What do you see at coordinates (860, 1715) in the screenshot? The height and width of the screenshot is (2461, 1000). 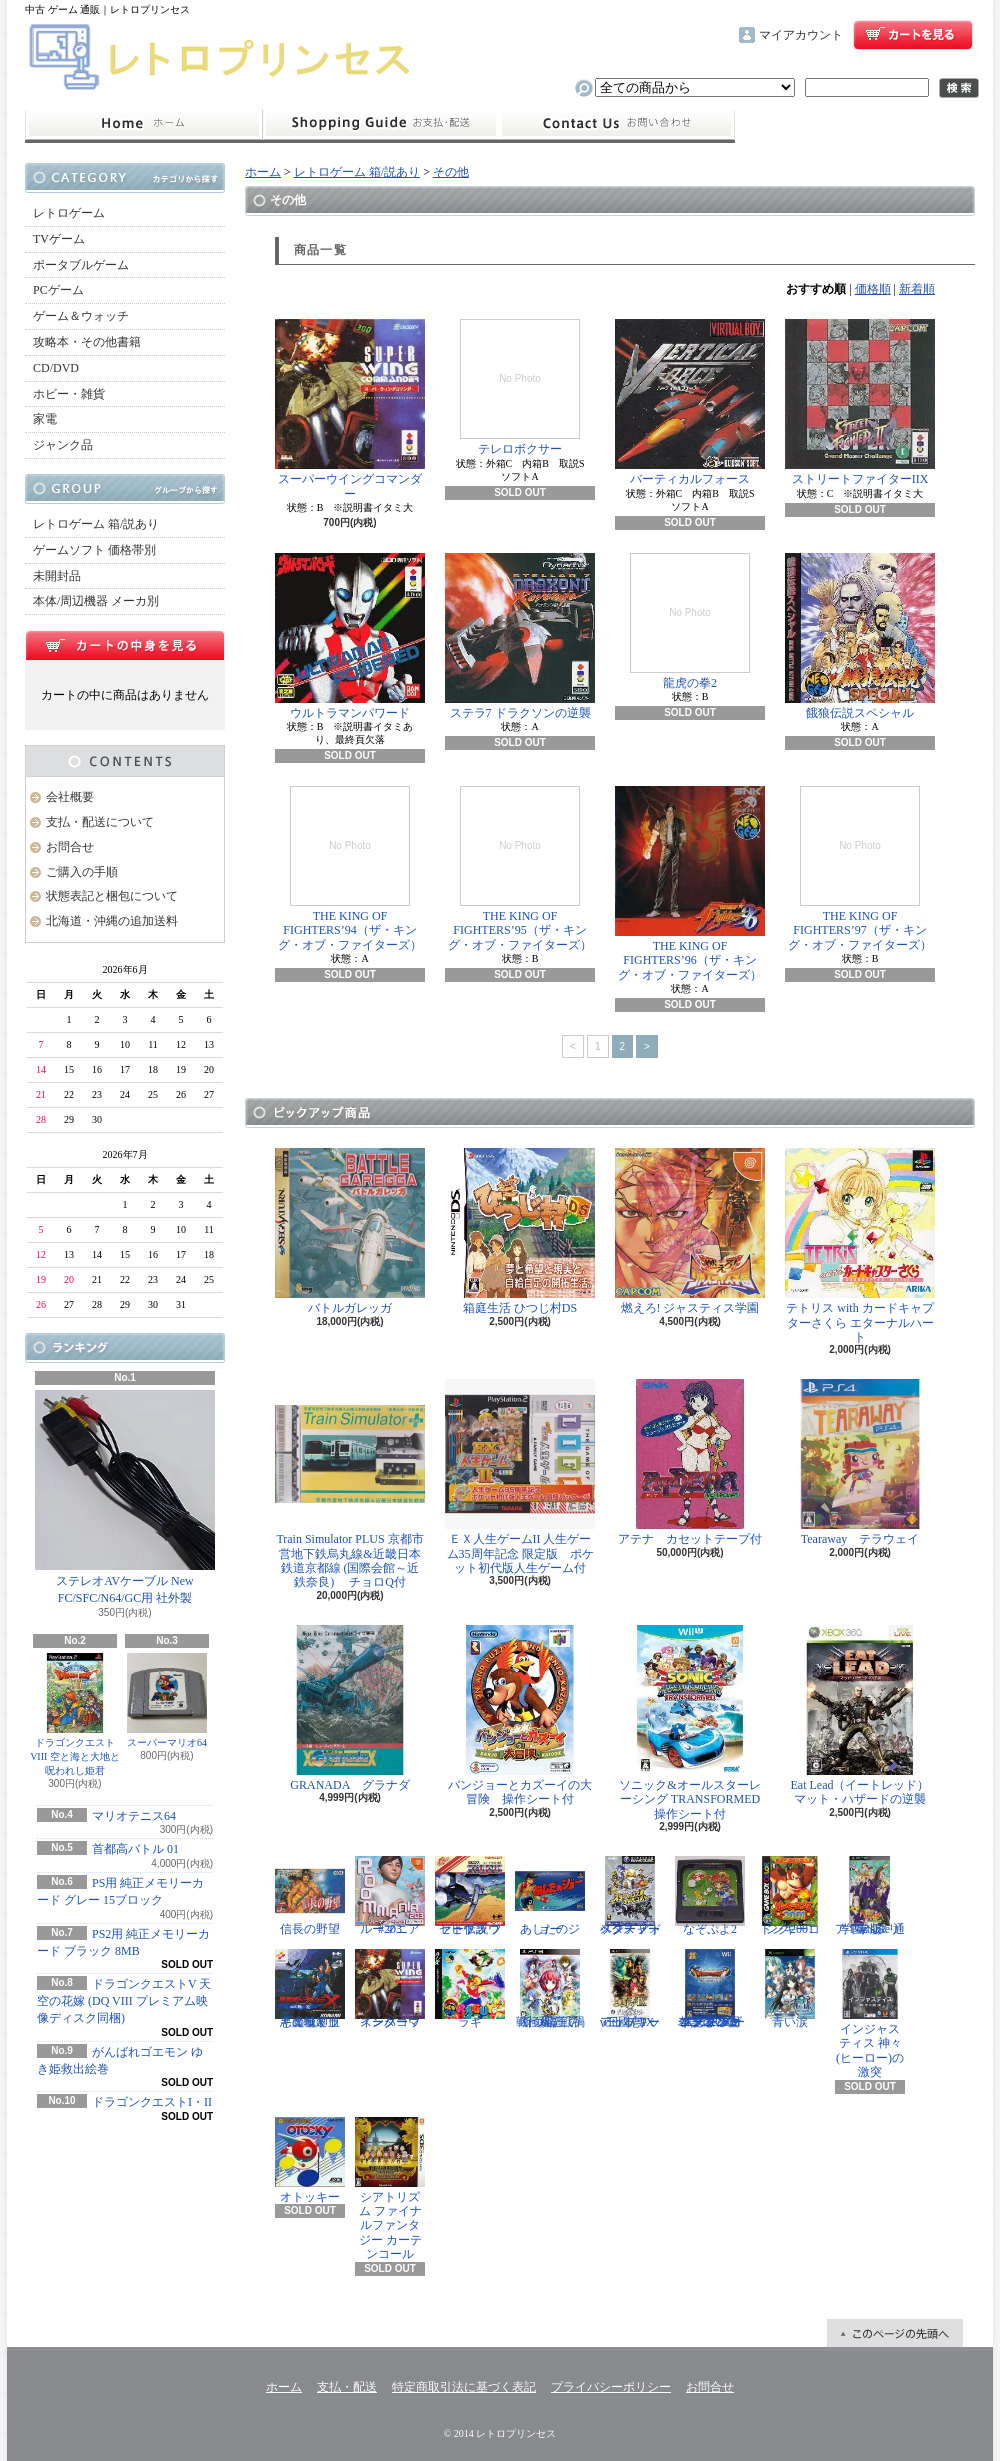 I see `Eat Lead（イートレッド）マット・ハザードの逆襲` at bounding box center [860, 1715].